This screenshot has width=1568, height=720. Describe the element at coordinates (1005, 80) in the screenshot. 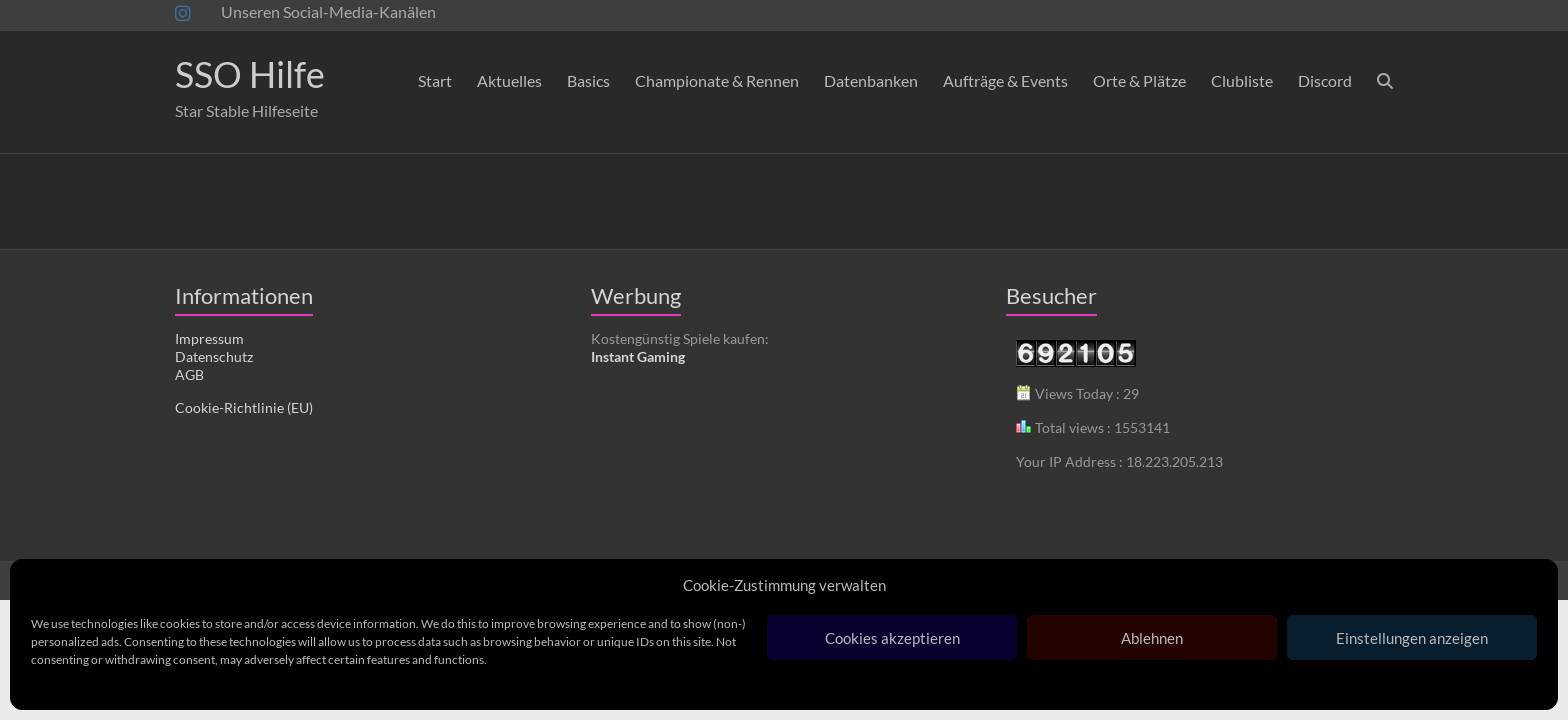

I see `Aufträge & Events` at that location.